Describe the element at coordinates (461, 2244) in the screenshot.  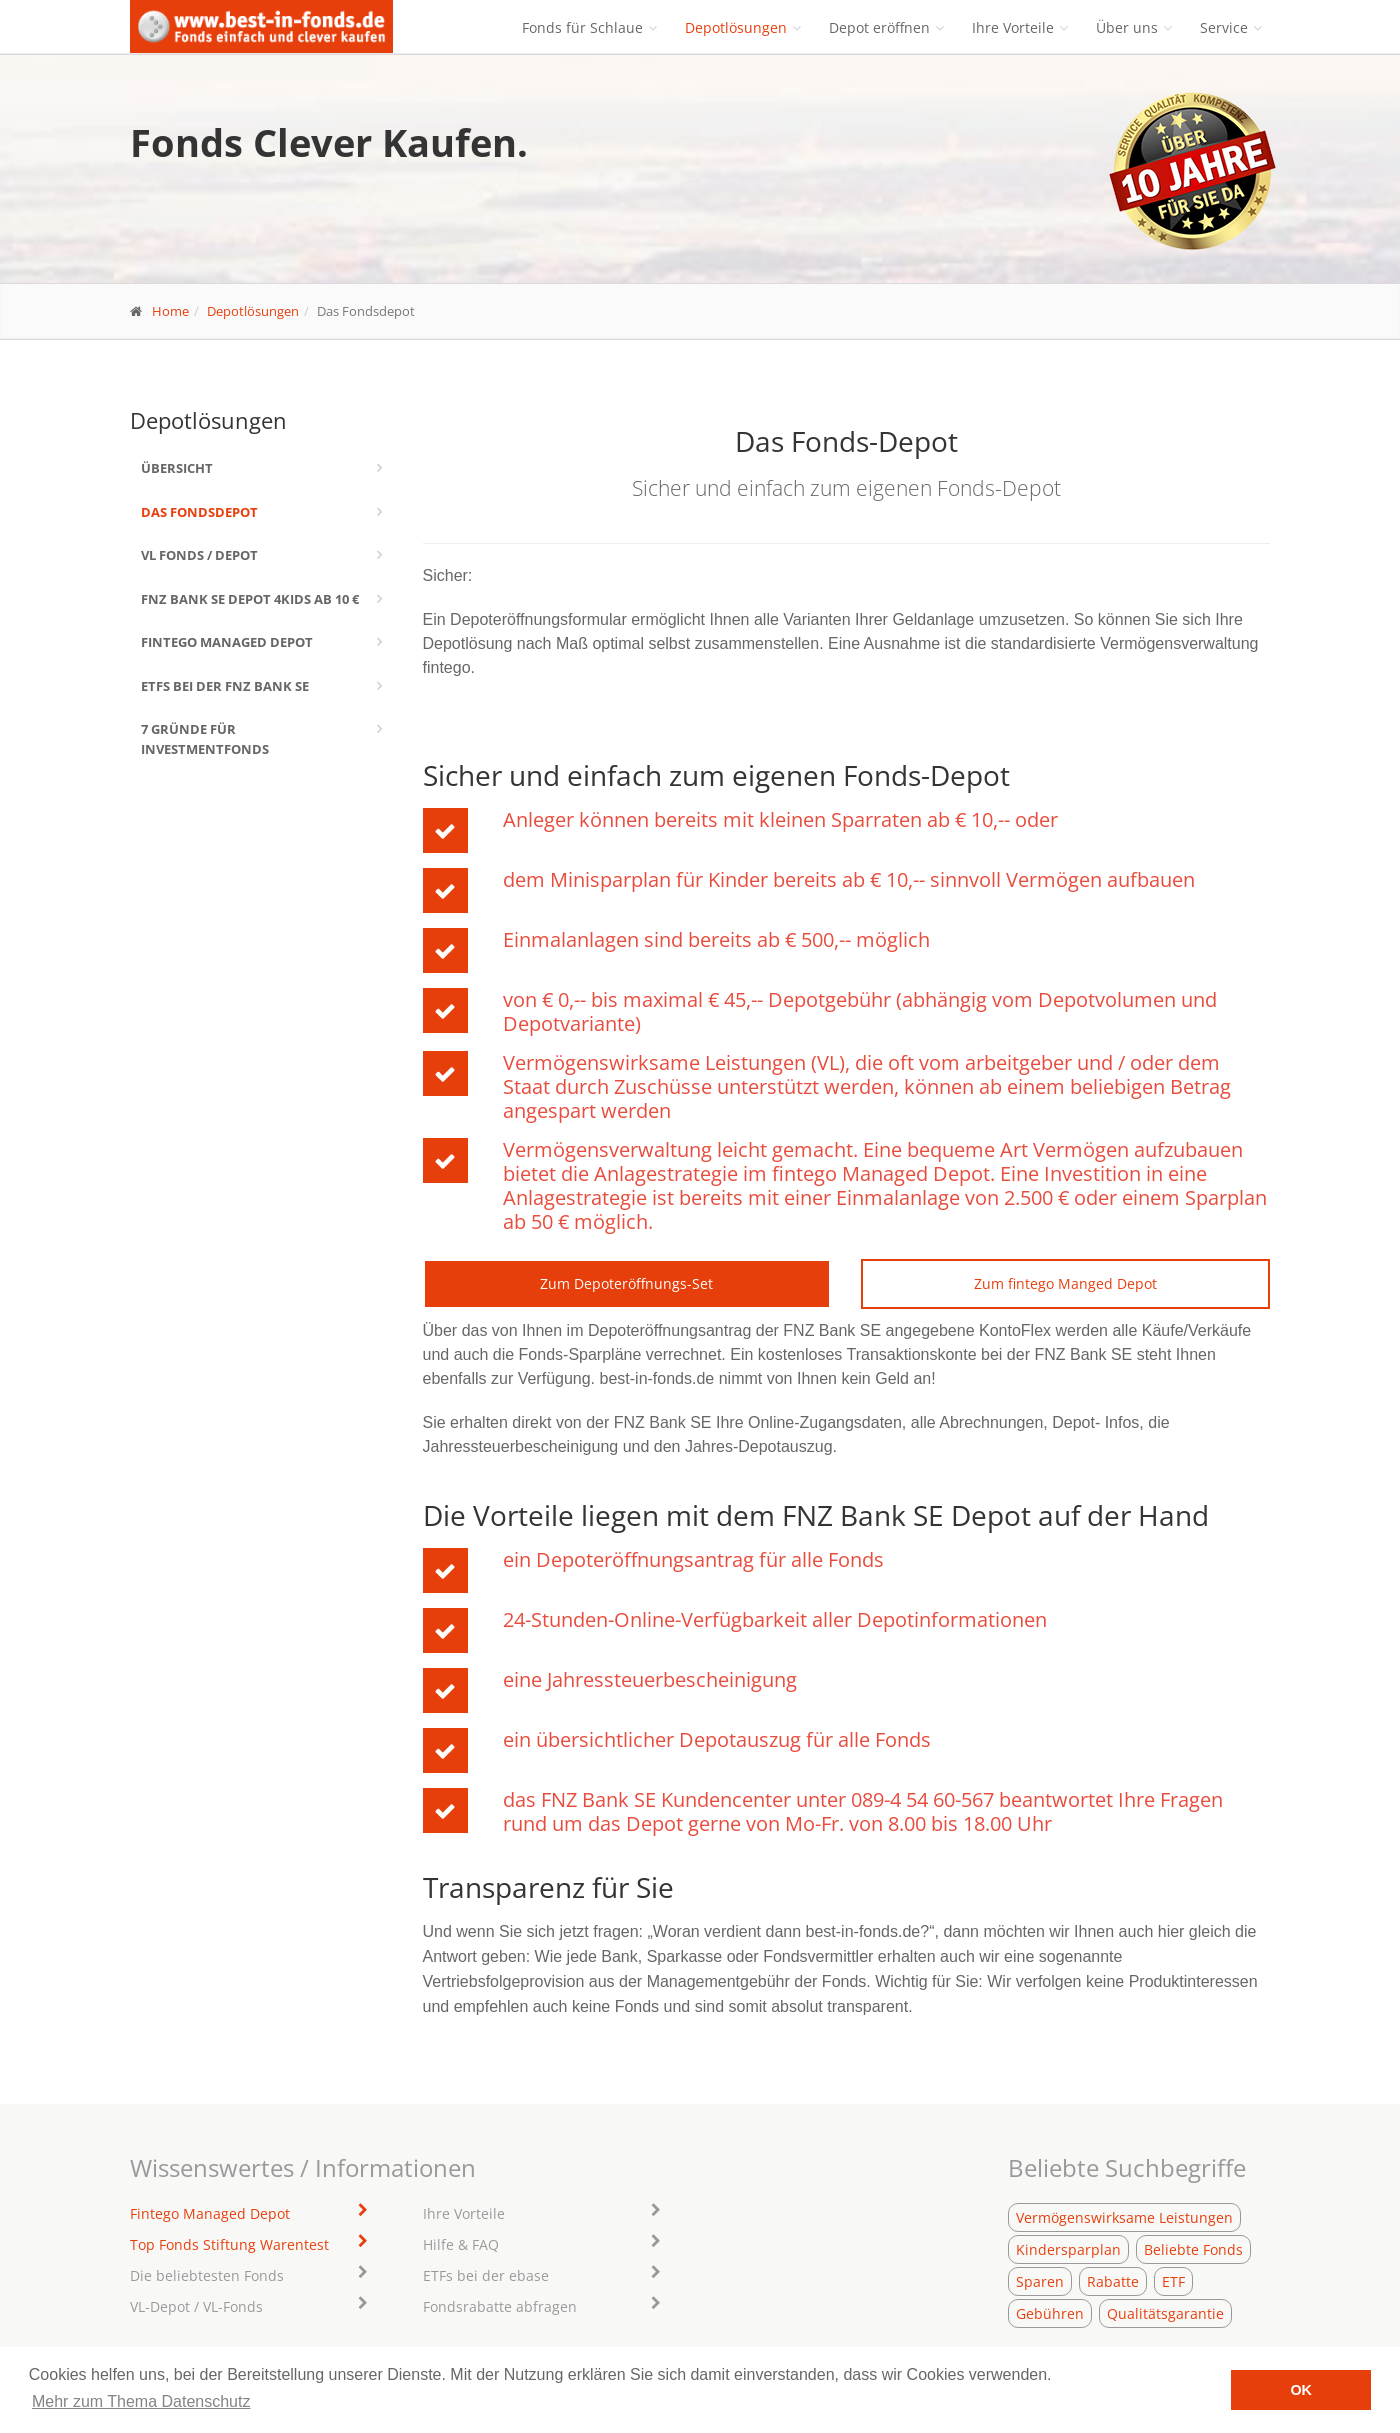
I see `Hilfe & FAQ` at that location.